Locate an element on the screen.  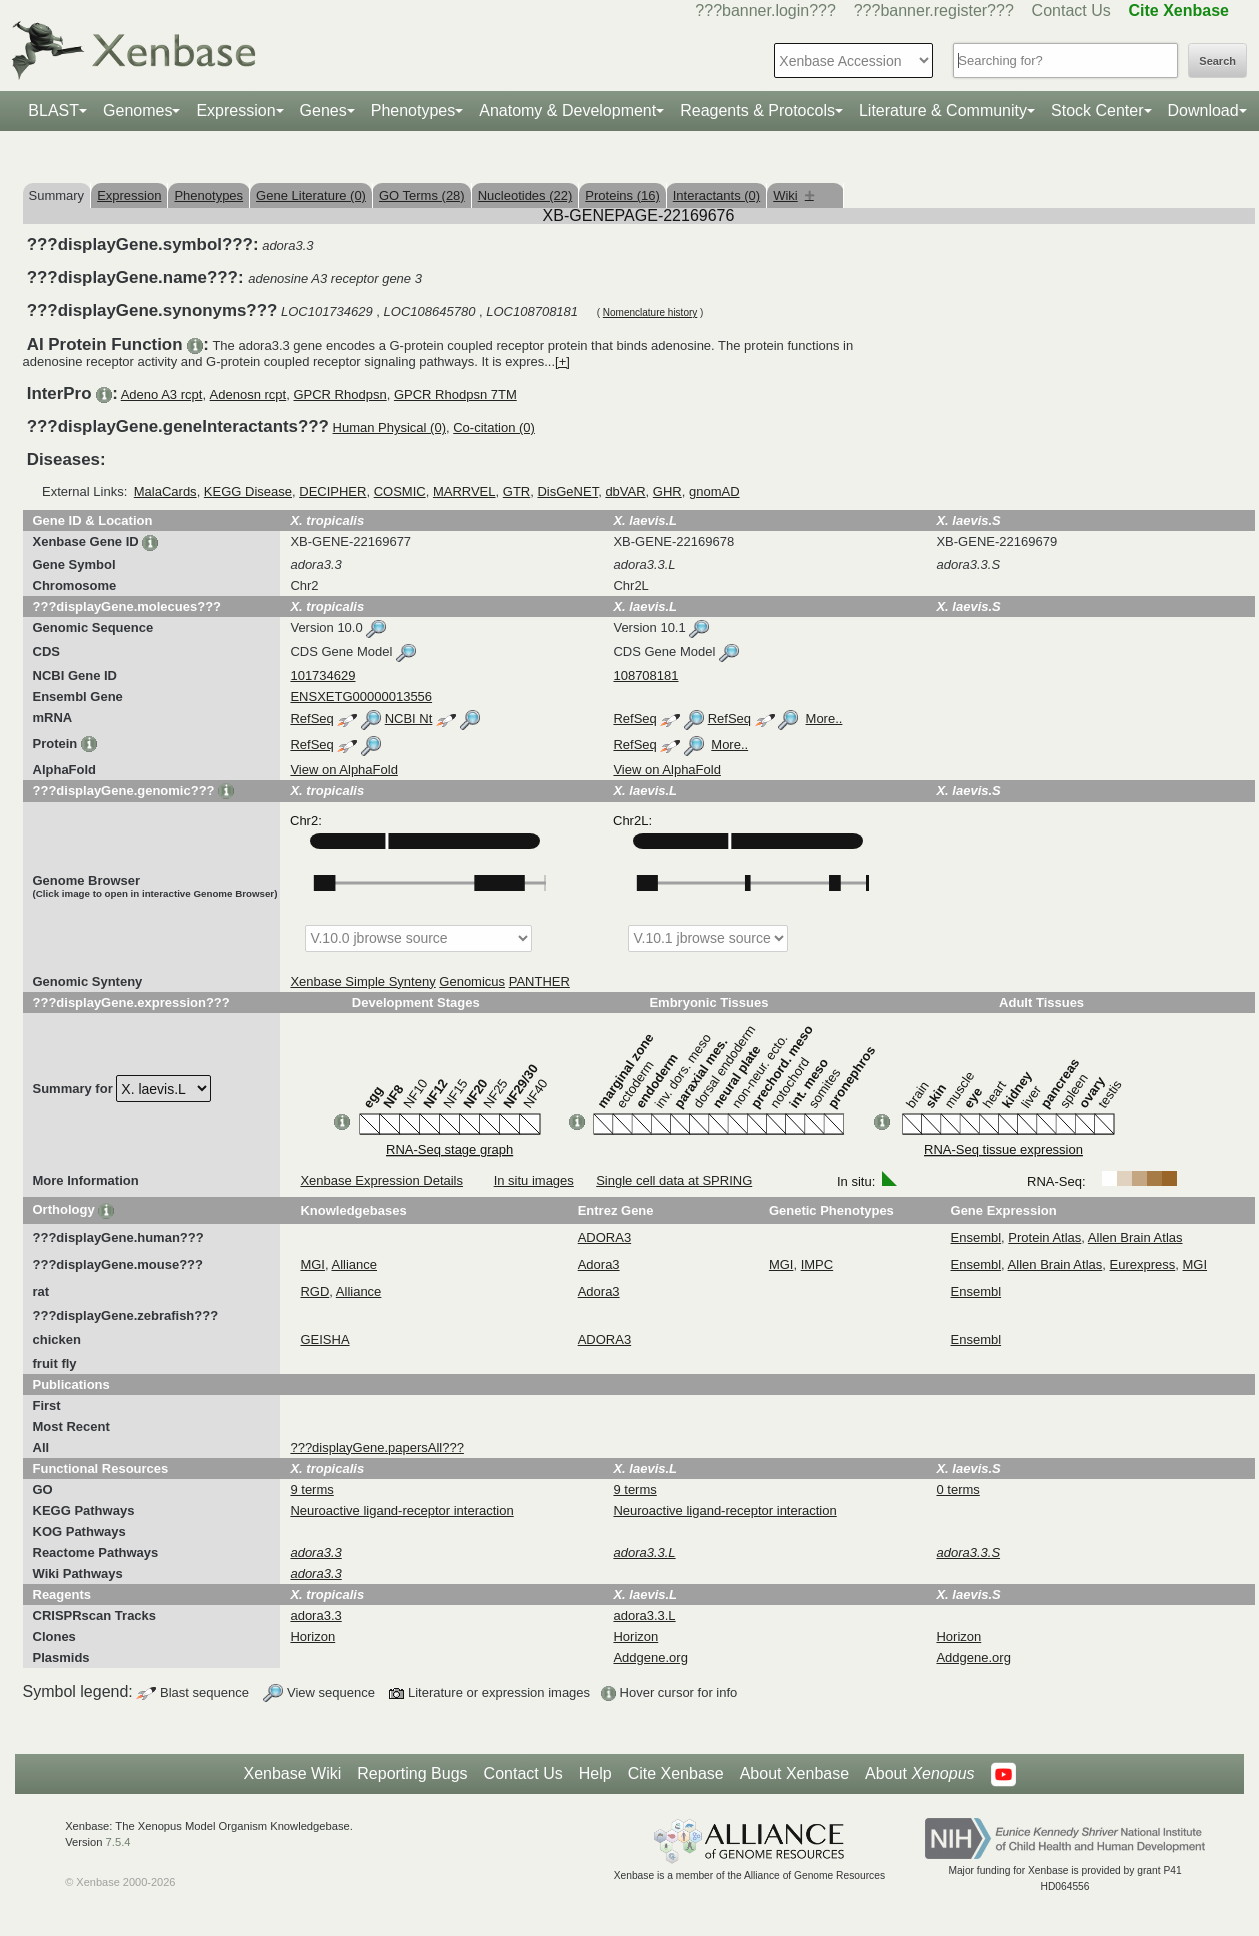
Anatomy & Development is located at coordinates (567, 110).